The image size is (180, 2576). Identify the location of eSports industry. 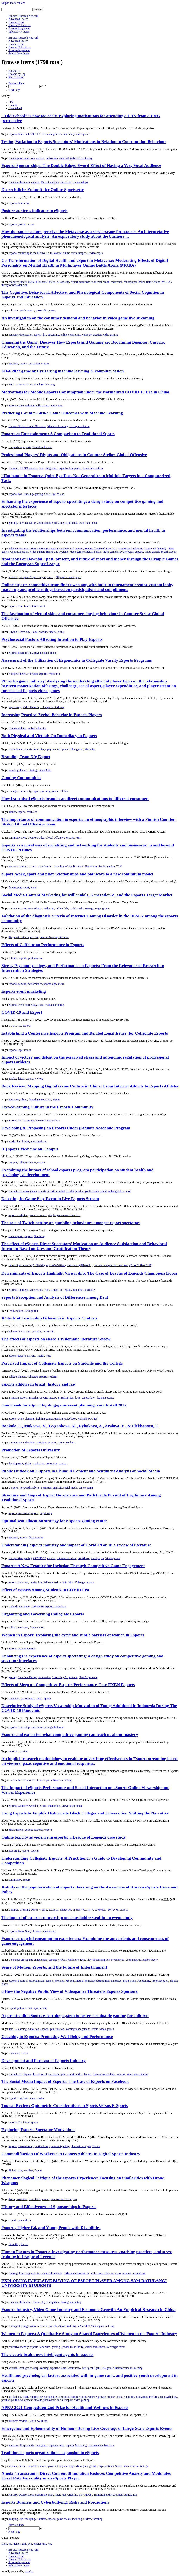
(67, 2326).